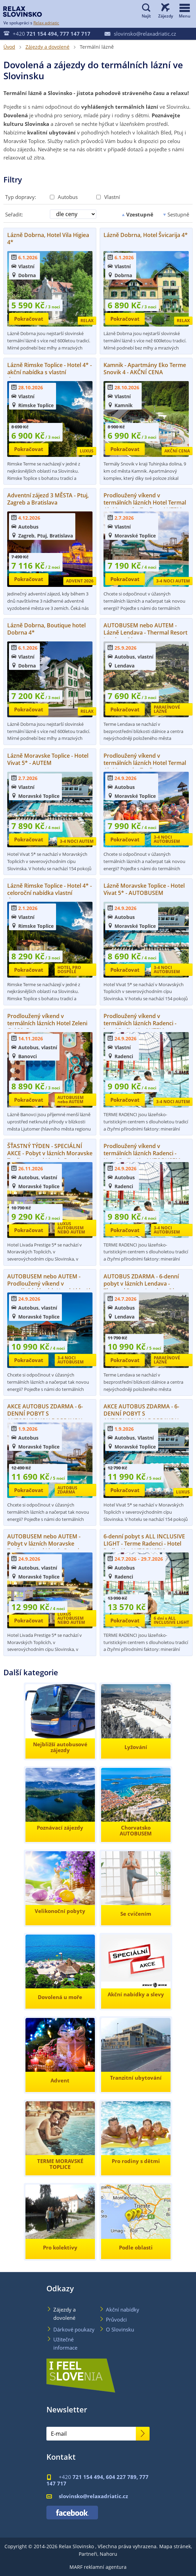  I want to click on AUTOBUSEM nebo AUTEM - Pobyt v lázních Moravske Toplice - Hotel Livada Prestige 5*, so click(46, 1547).